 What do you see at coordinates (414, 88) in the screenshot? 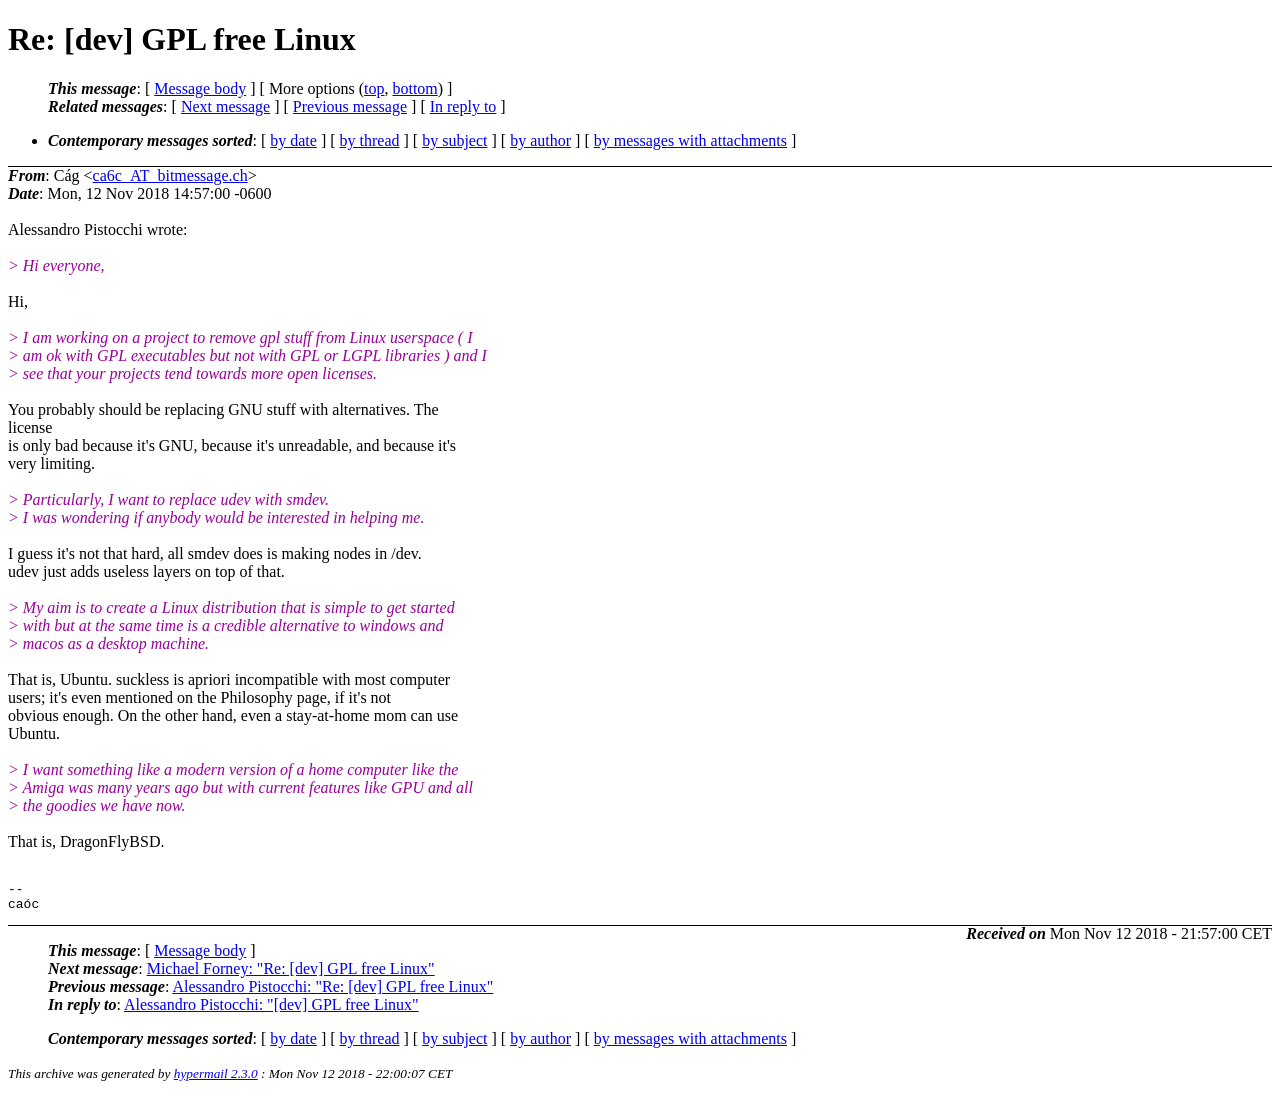
I see `bottom` at bounding box center [414, 88].